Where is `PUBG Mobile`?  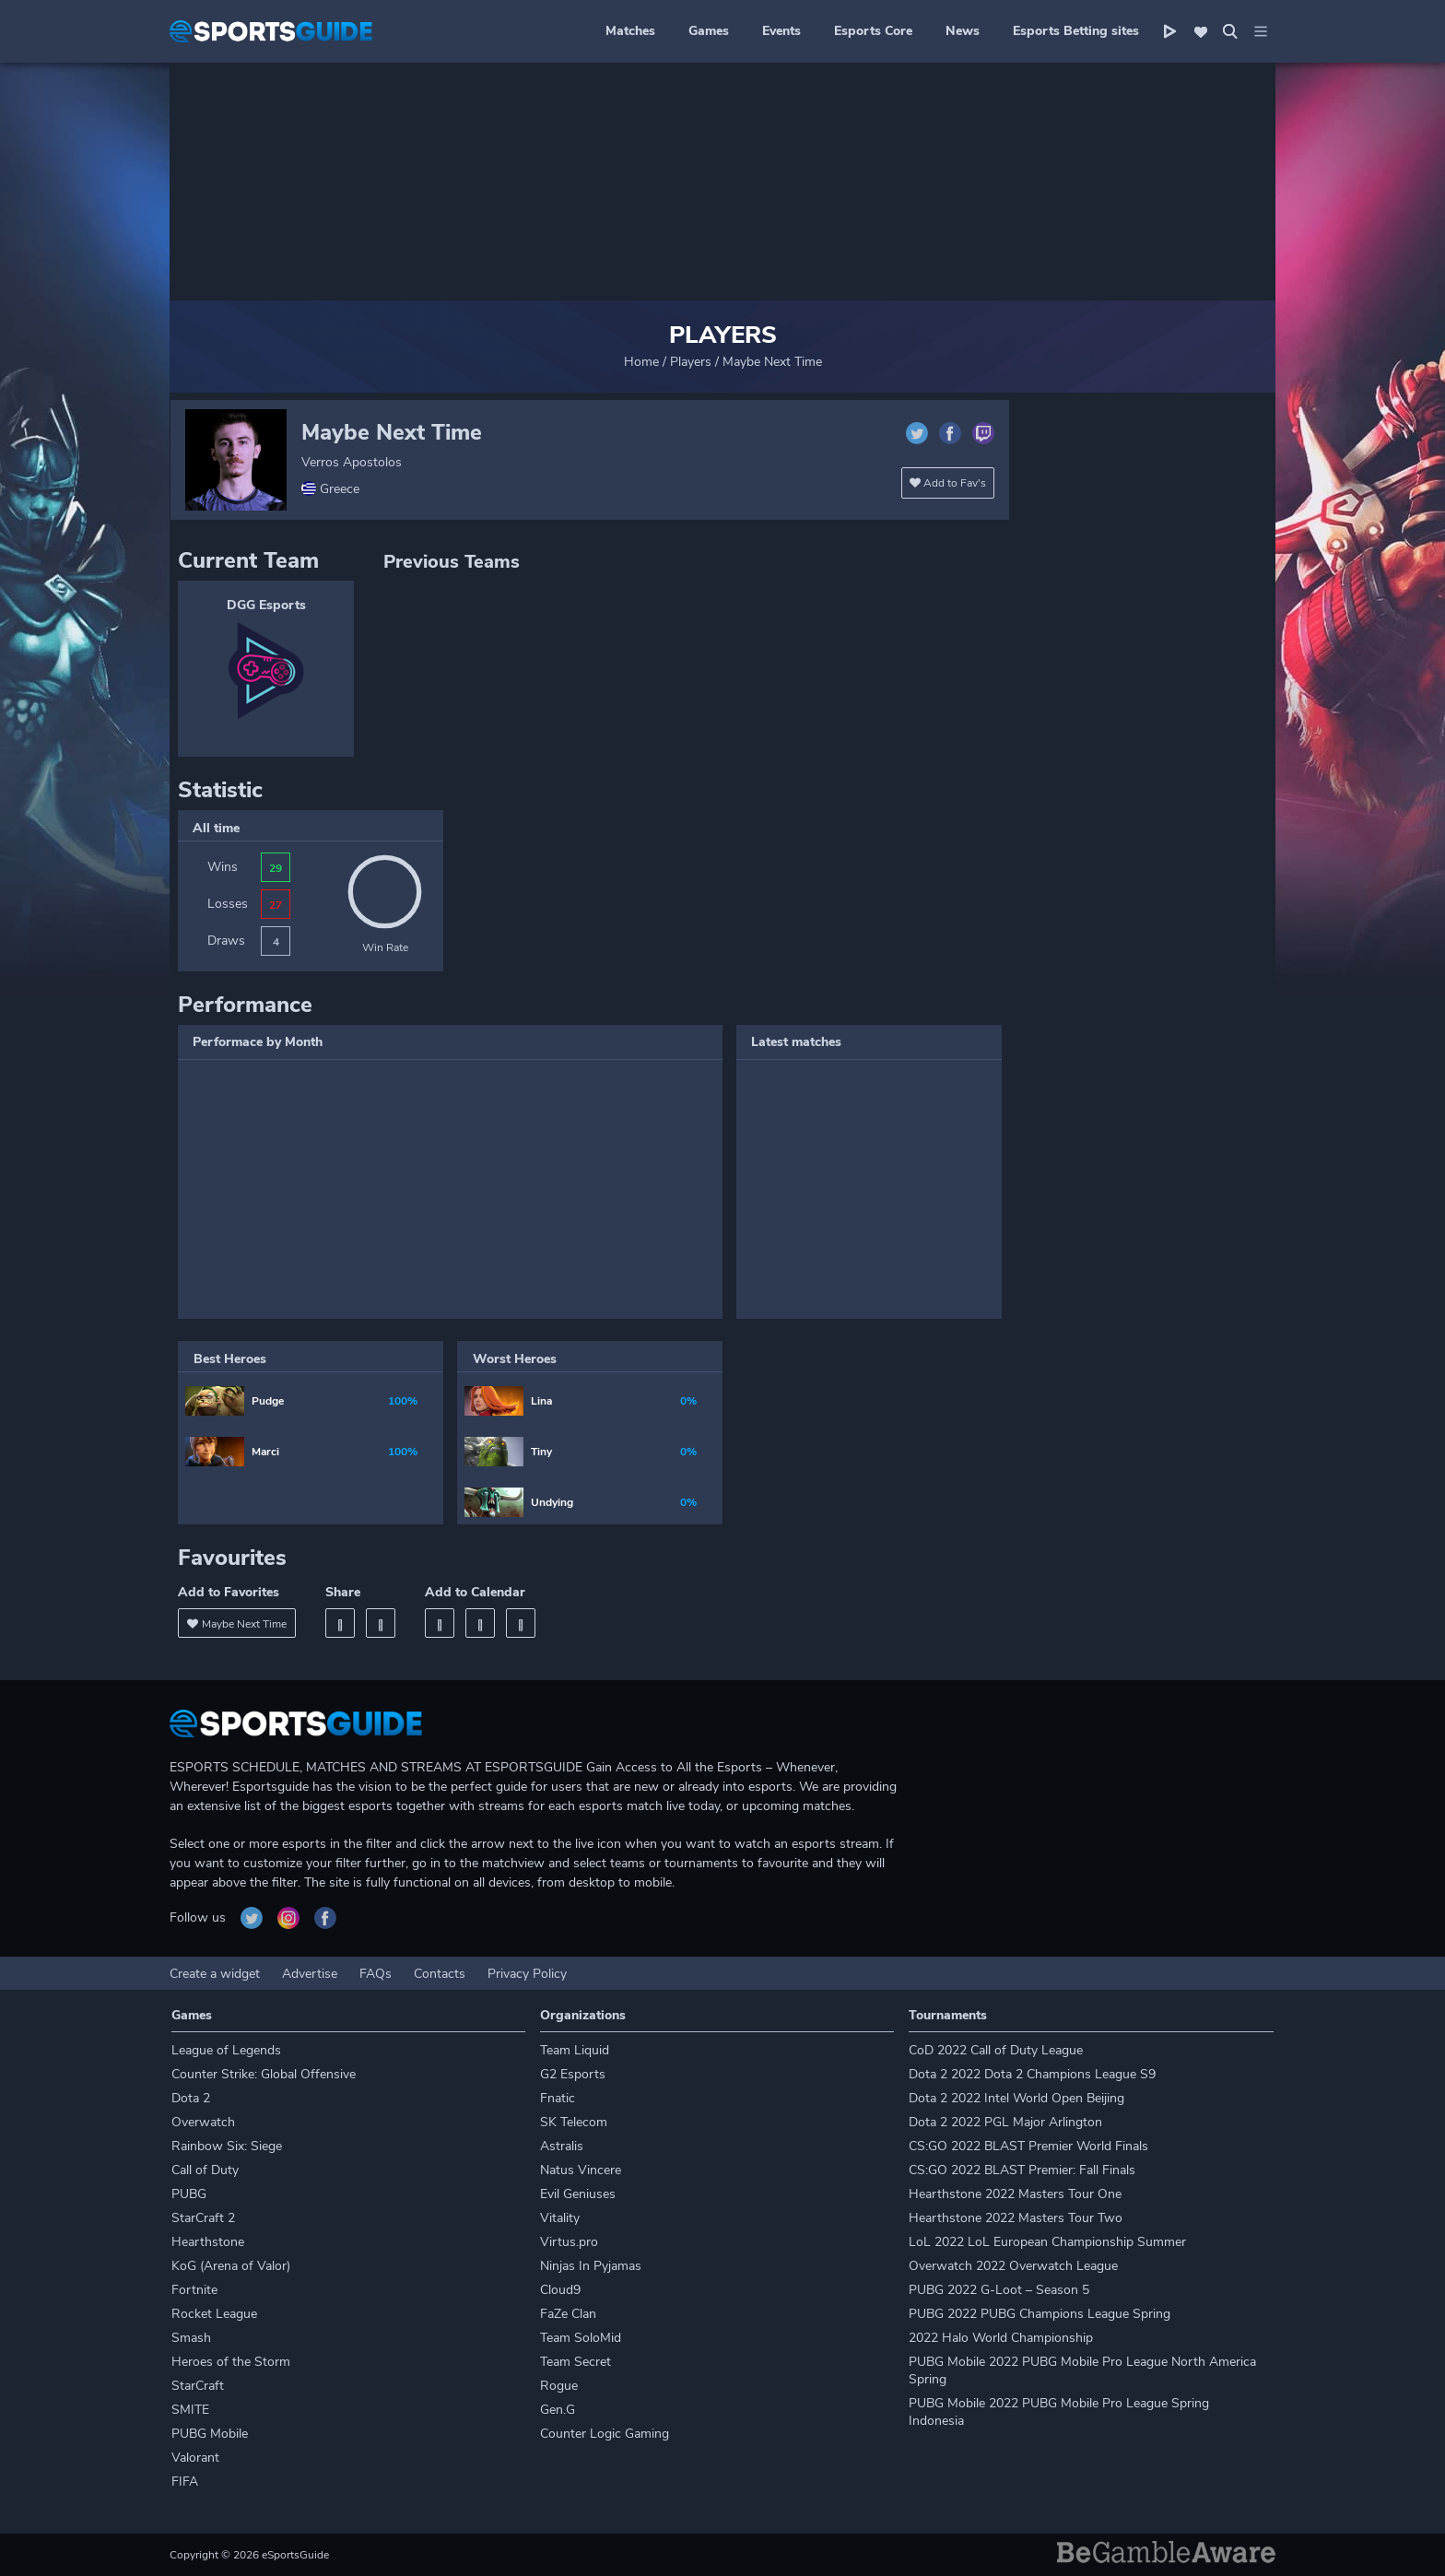
PUBG Mobile is located at coordinates (209, 2433).